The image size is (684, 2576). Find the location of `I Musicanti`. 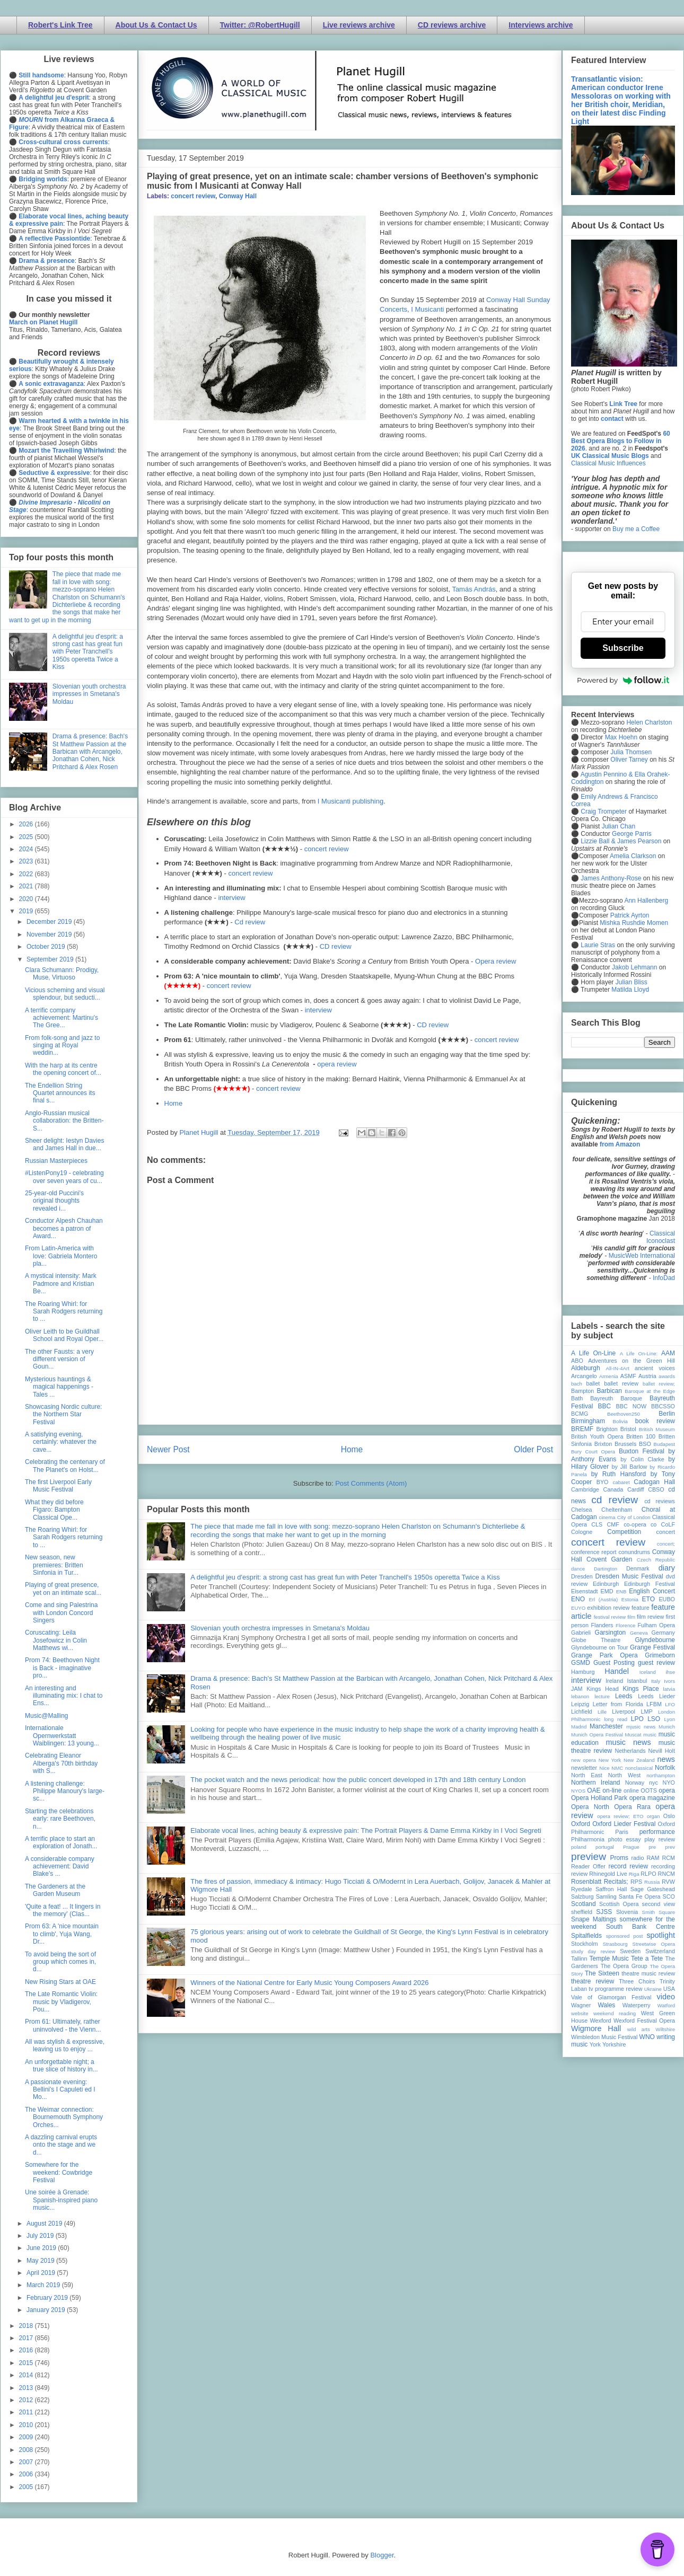

I Musicanti is located at coordinates (427, 309).